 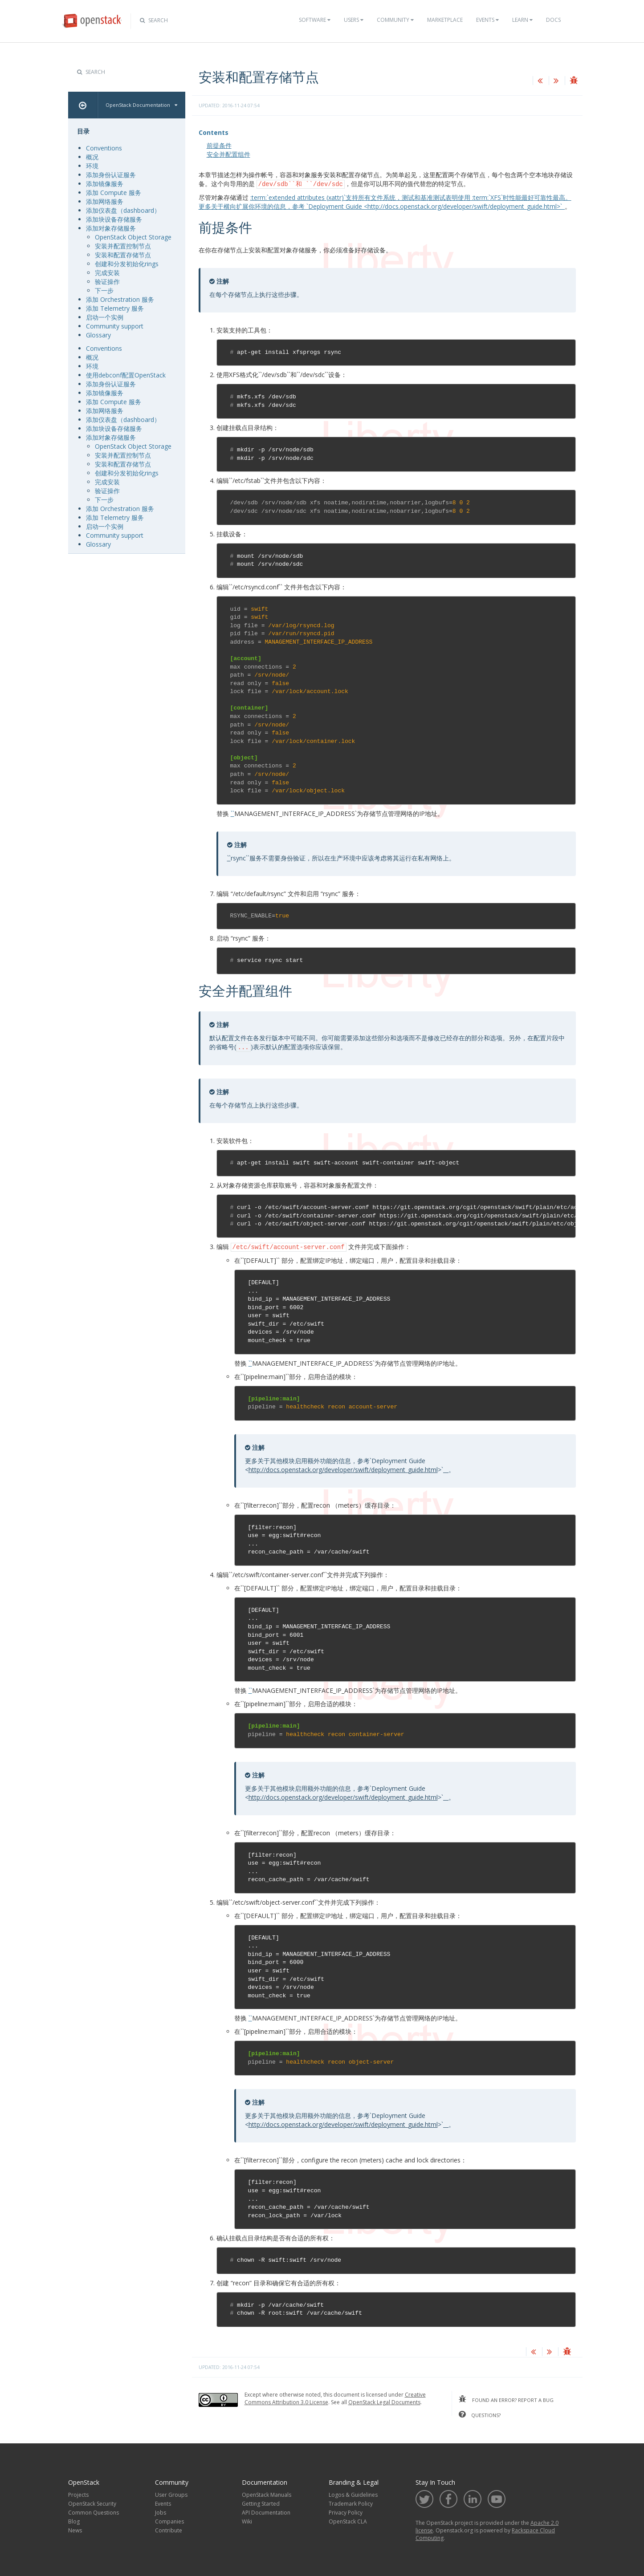 What do you see at coordinates (104, 183) in the screenshot?
I see `添加镜像服务` at bounding box center [104, 183].